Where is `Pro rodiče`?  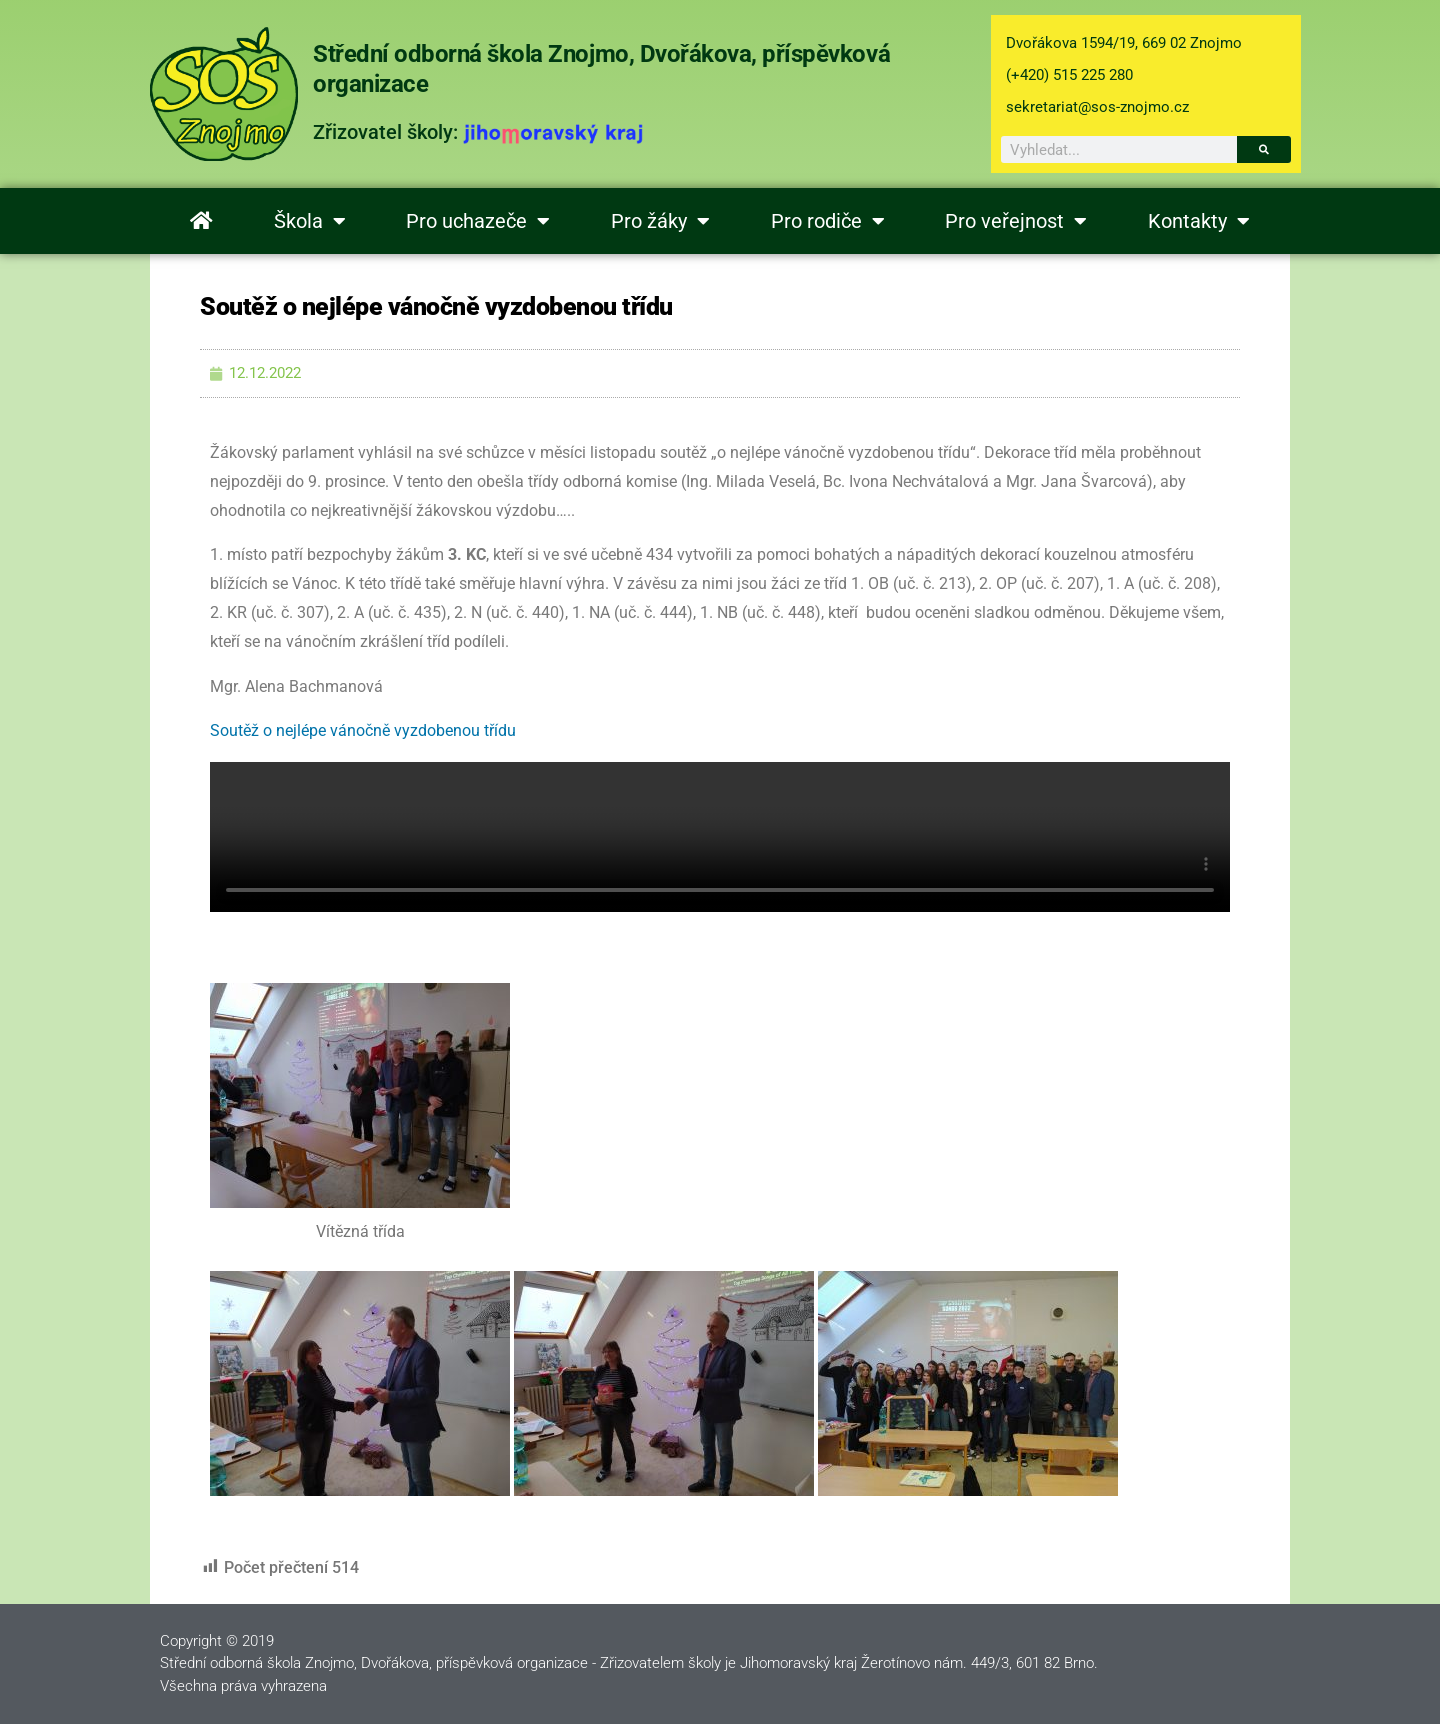 Pro rodiče is located at coordinates (828, 221).